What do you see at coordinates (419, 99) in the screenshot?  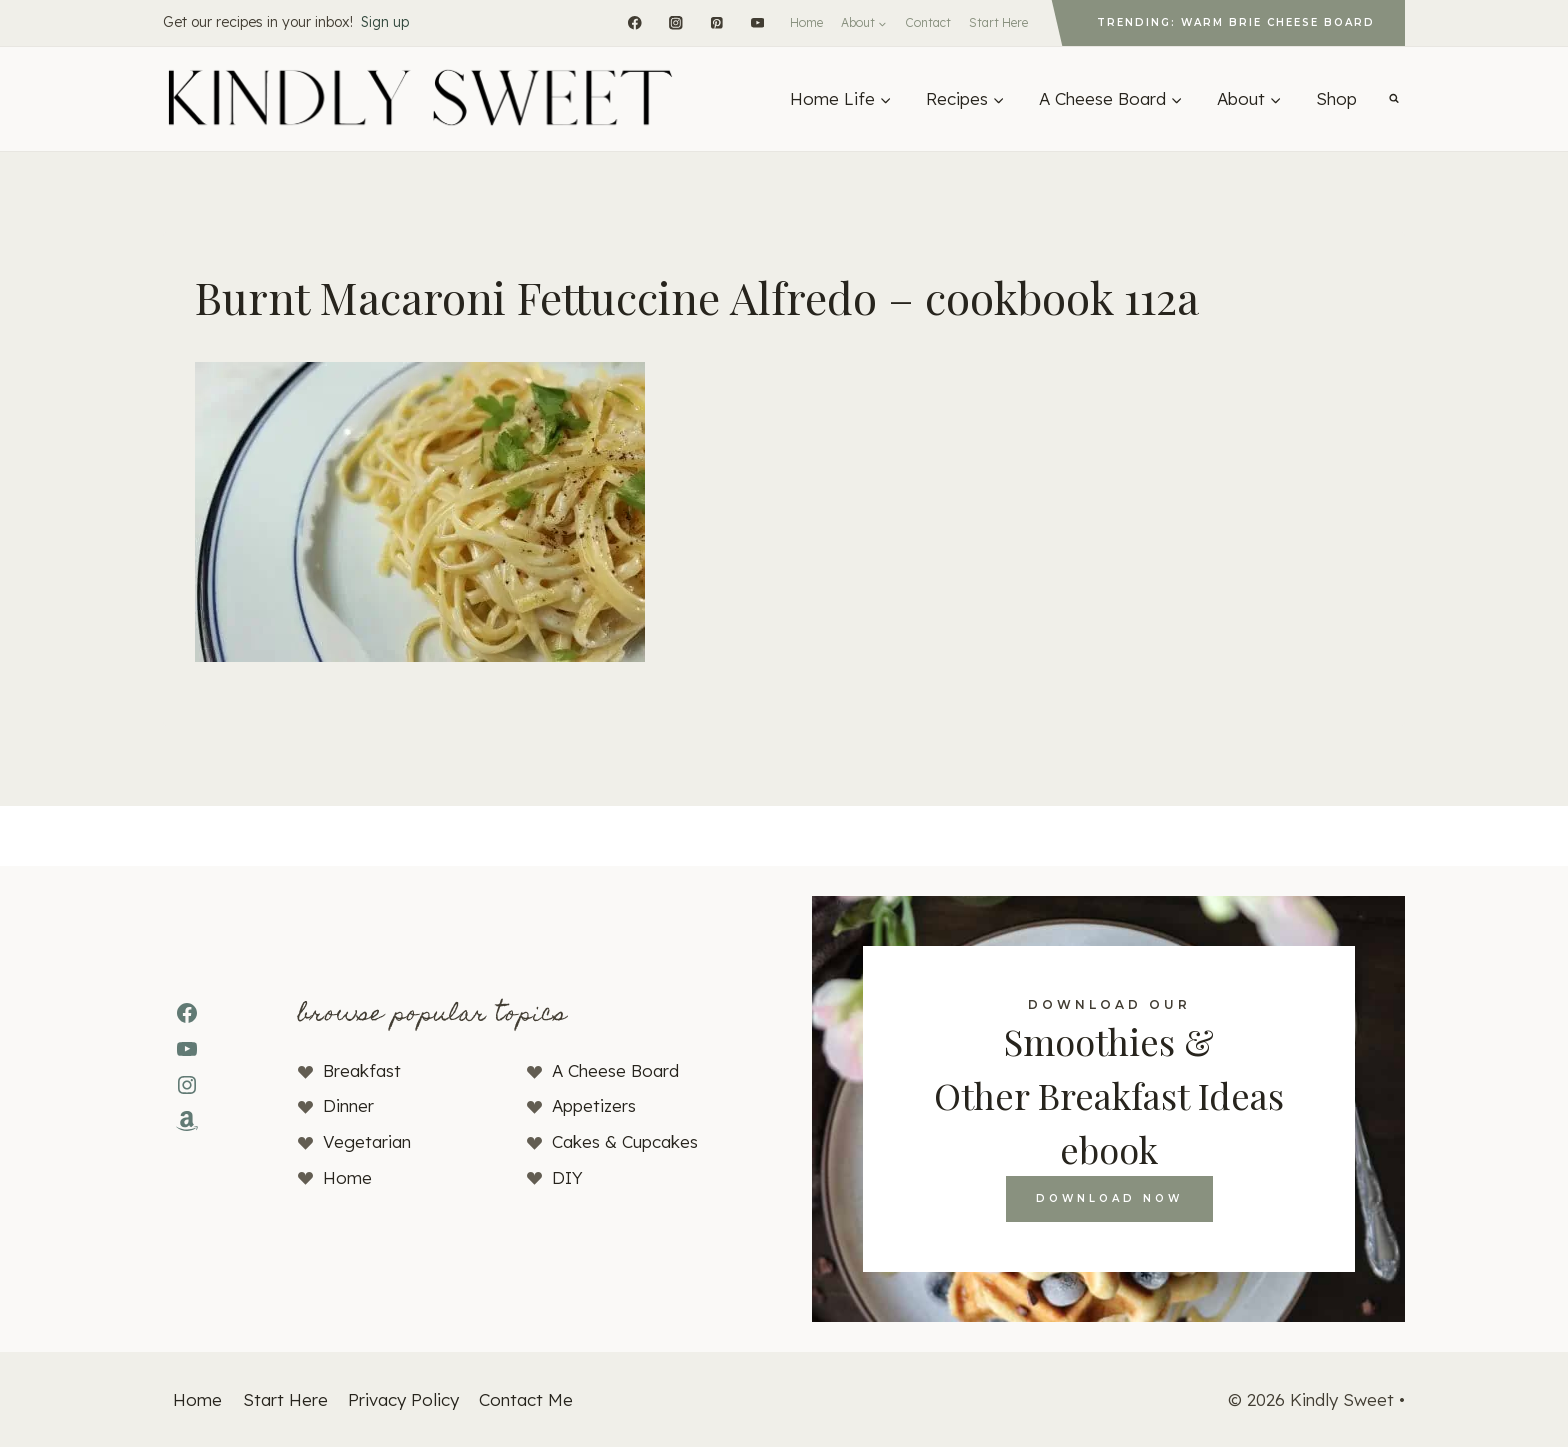 I see `[Kindly Sweet]` at bounding box center [419, 99].